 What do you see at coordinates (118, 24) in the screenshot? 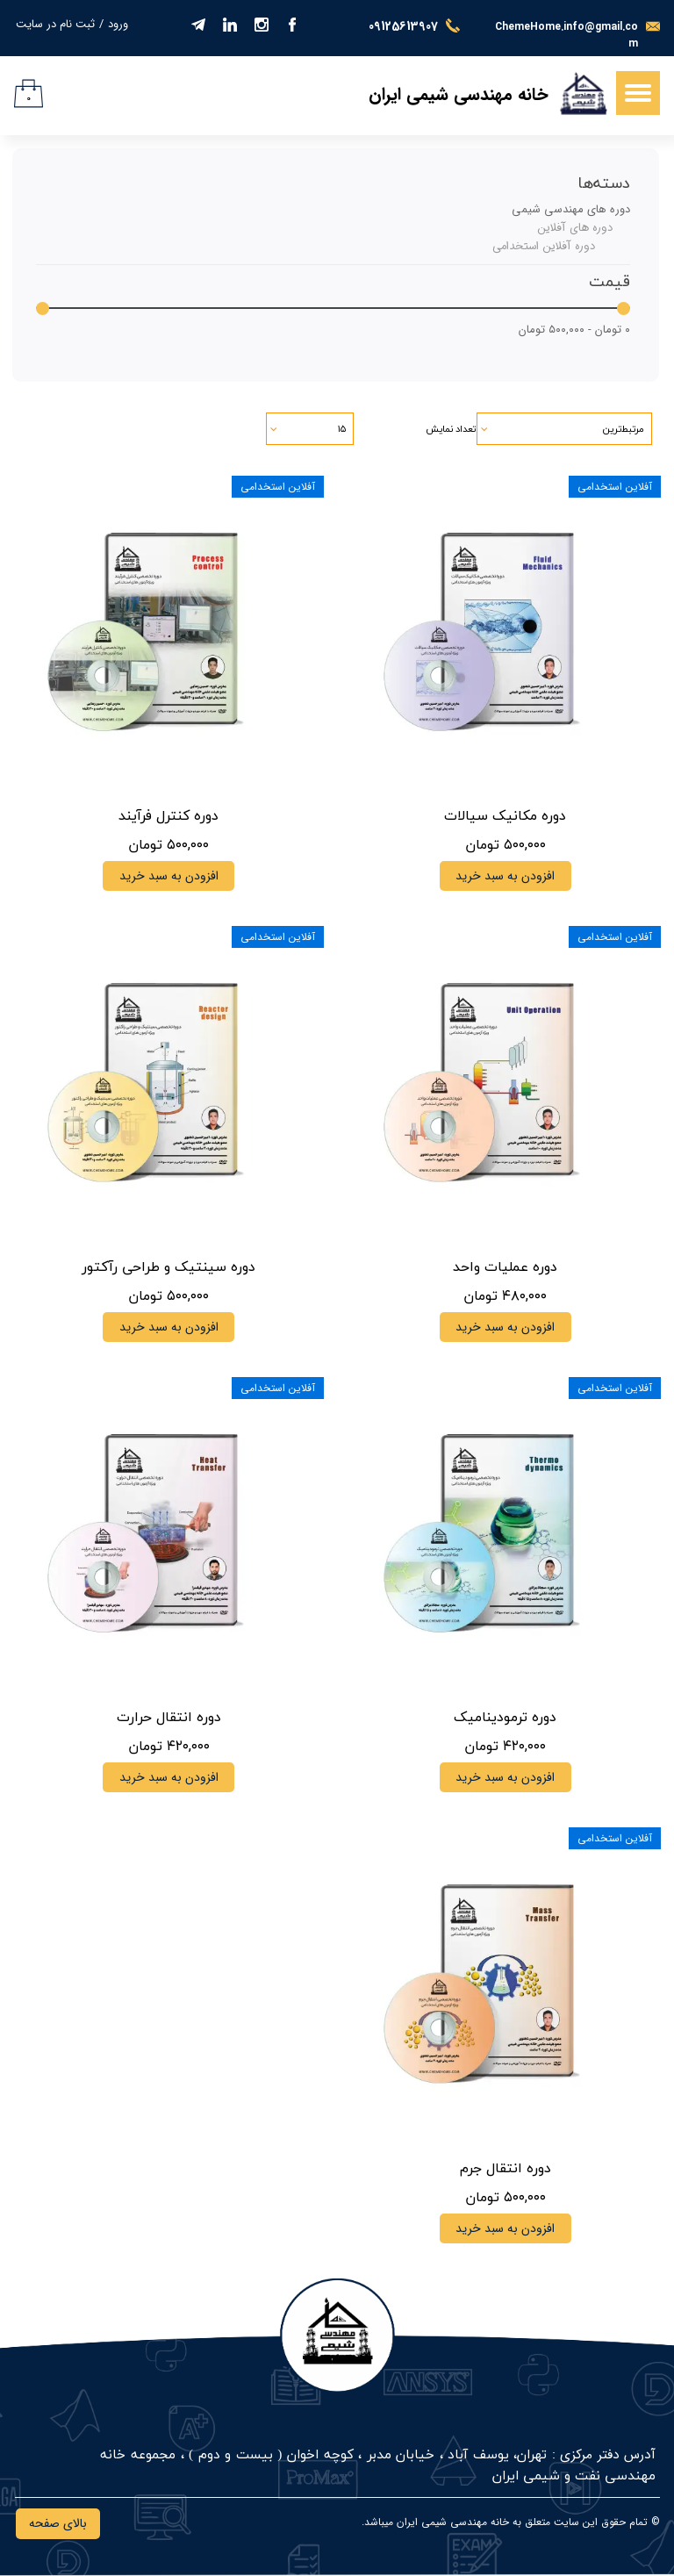
I see `ورود` at bounding box center [118, 24].